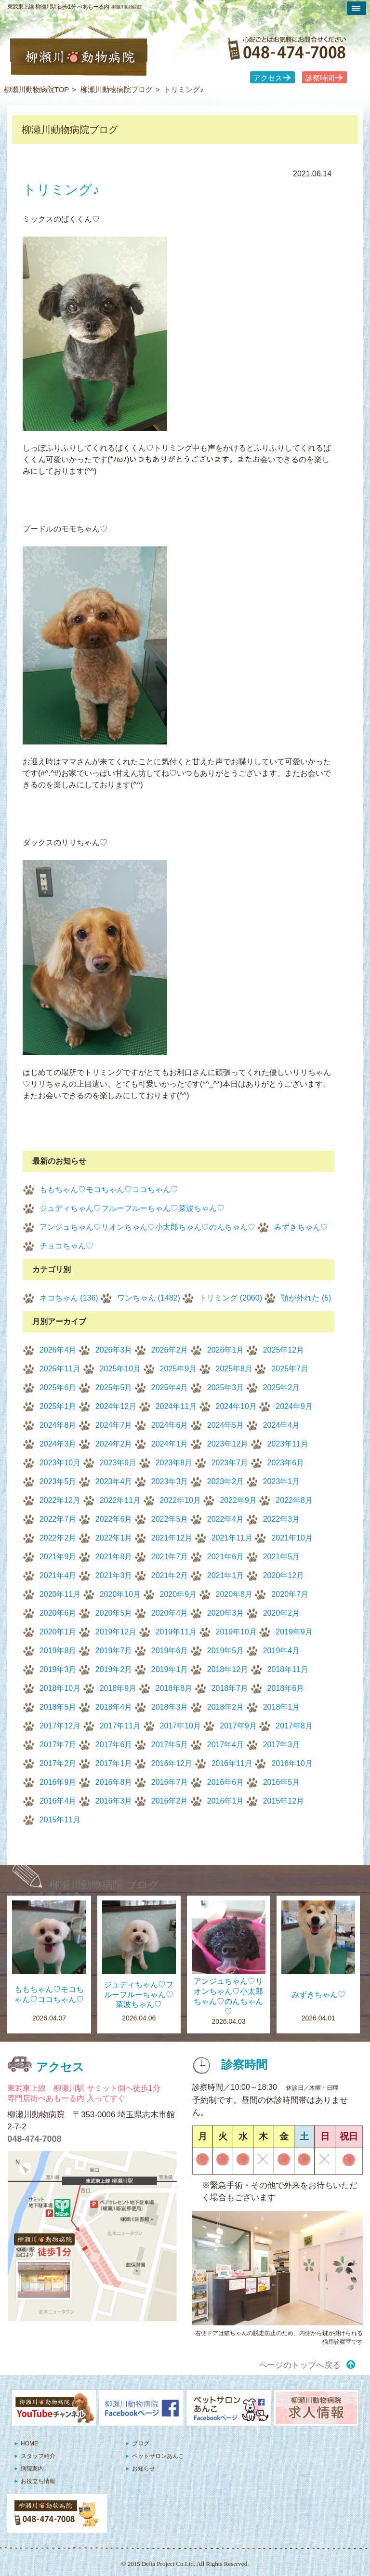 Image resolution: width=370 pixels, height=2576 pixels. Describe the element at coordinates (58, 1387) in the screenshot. I see `2025年6月` at that location.